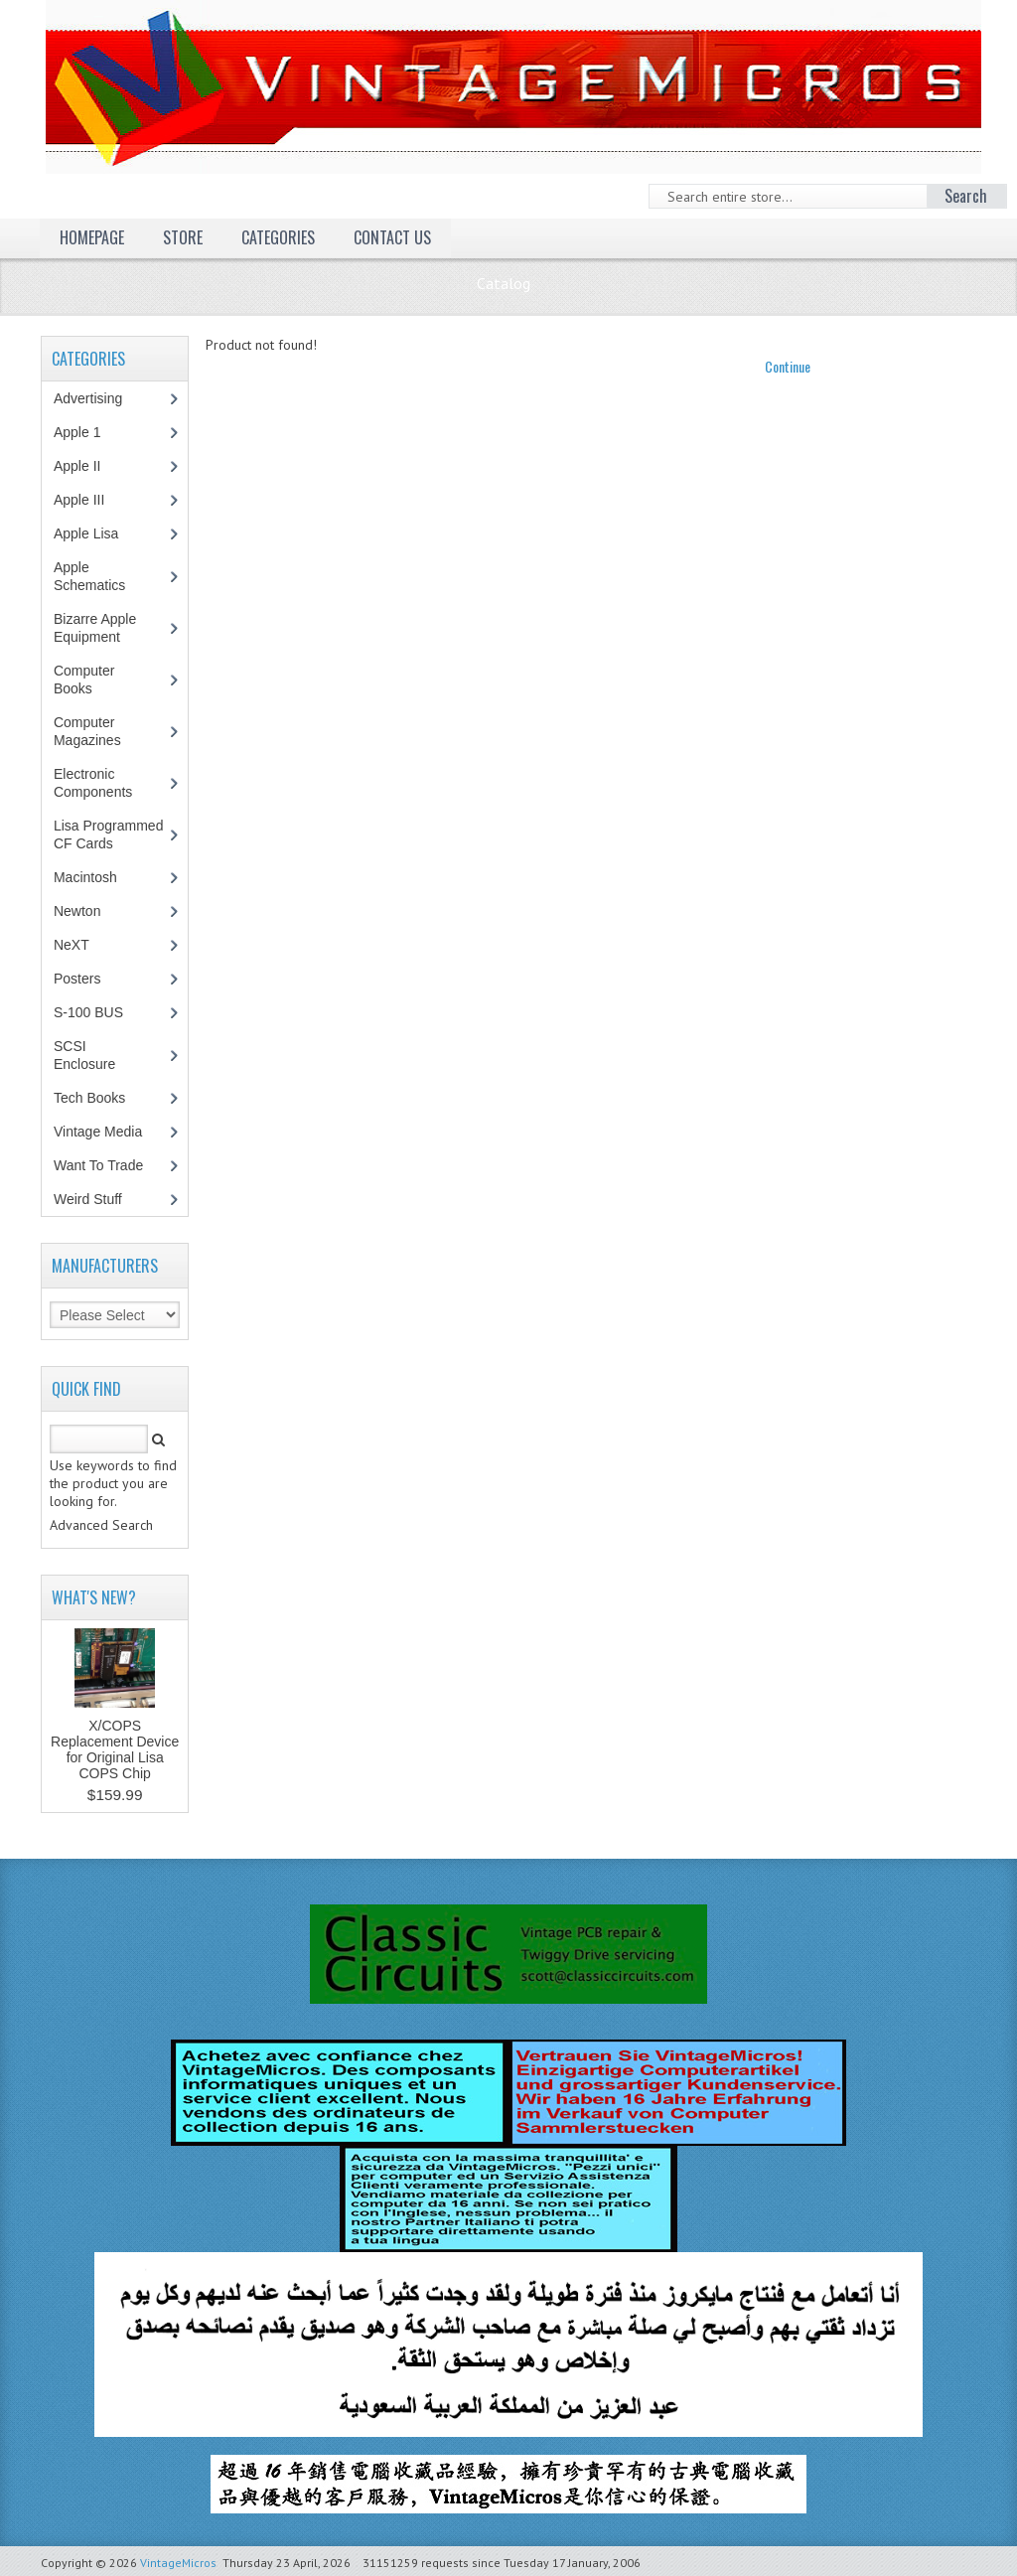 This screenshot has width=1017, height=2576. What do you see at coordinates (96, 877) in the screenshot?
I see `Macintosh` at bounding box center [96, 877].